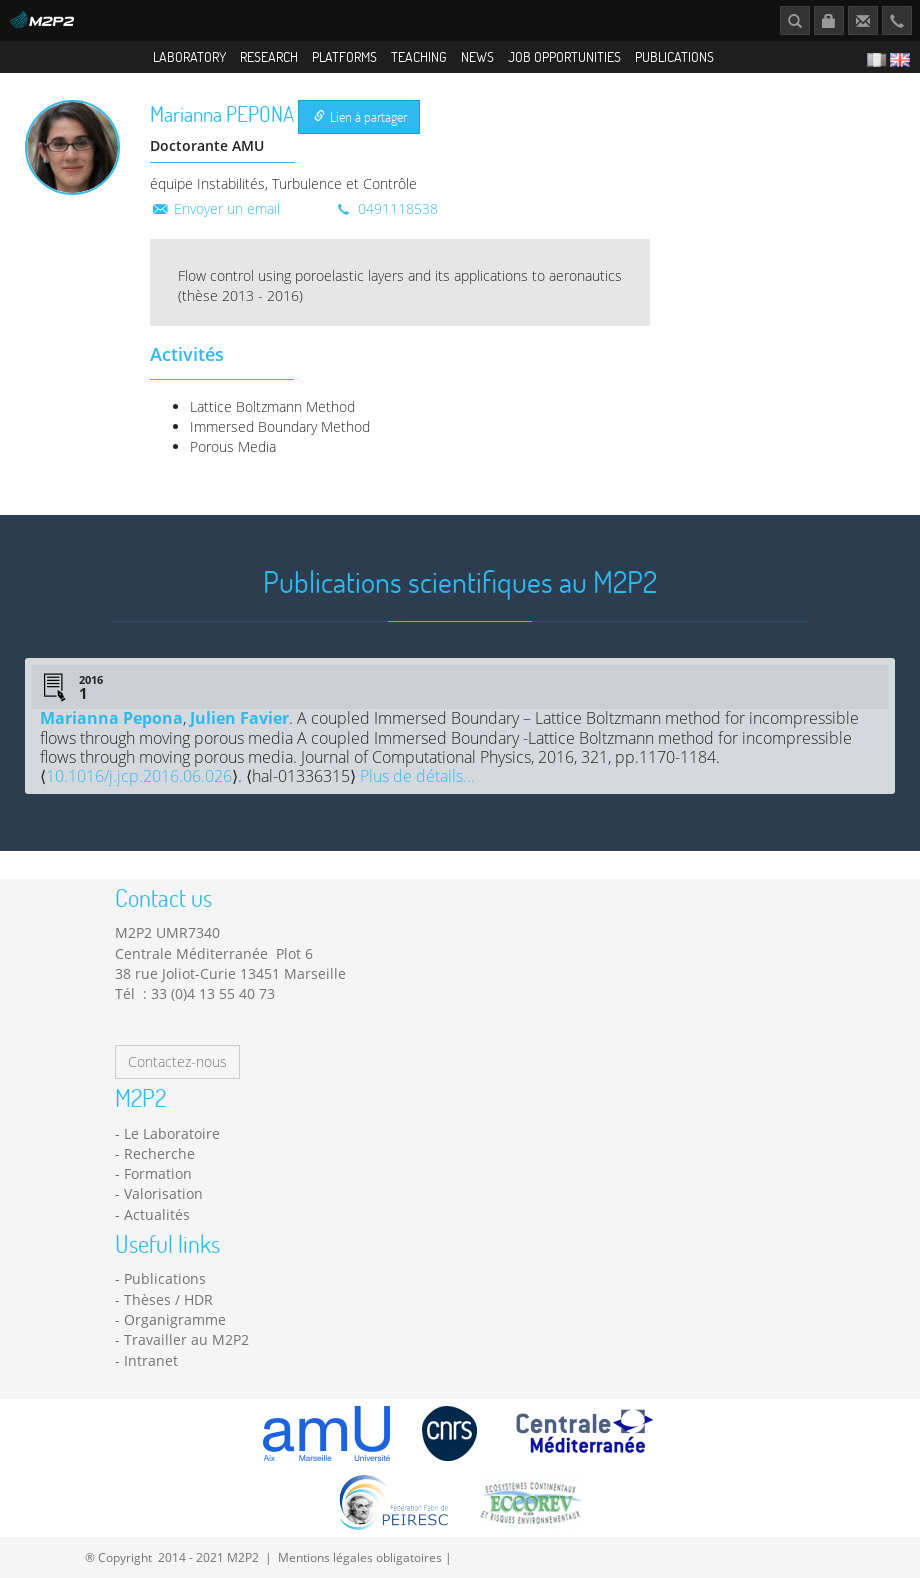 The height and width of the screenshot is (1578, 920). Describe the element at coordinates (111, 718) in the screenshot. I see `Marianna Pepona` at that location.